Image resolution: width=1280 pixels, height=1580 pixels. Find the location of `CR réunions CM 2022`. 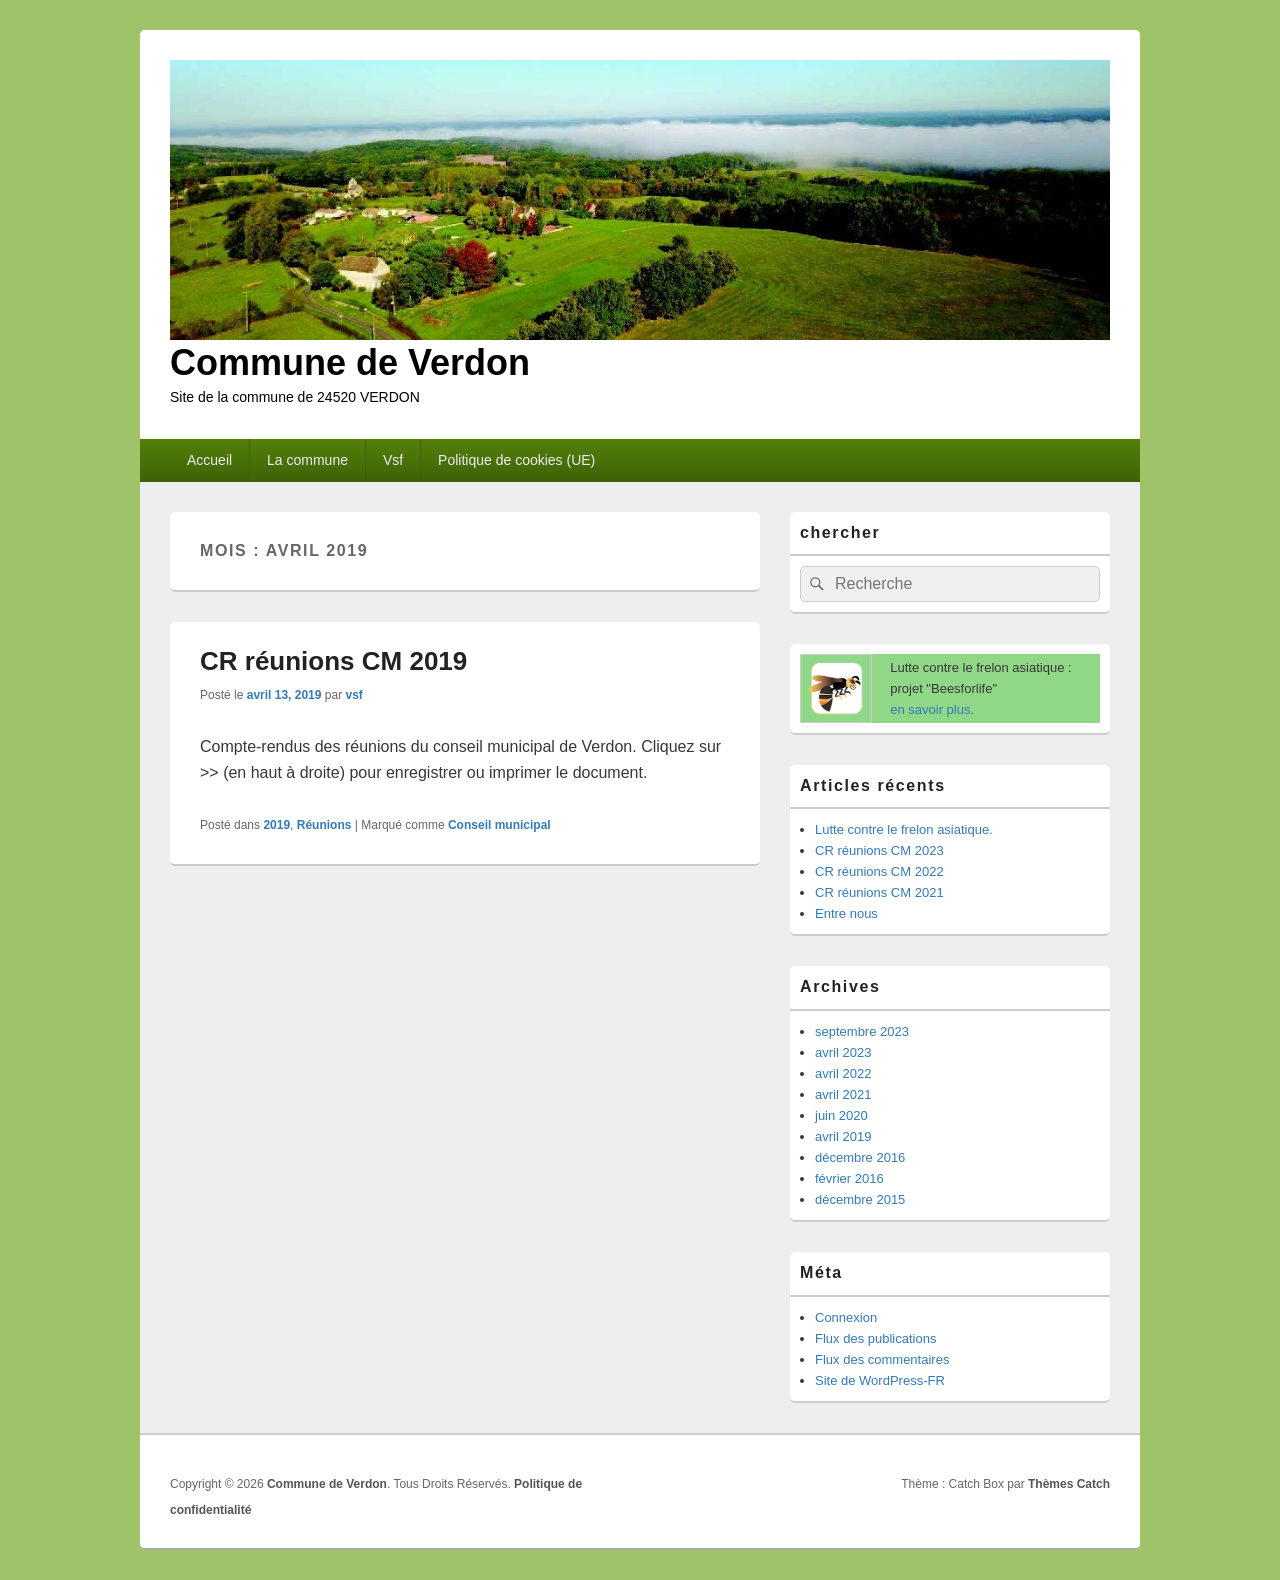

CR réunions CM 2022 is located at coordinates (879, 871).